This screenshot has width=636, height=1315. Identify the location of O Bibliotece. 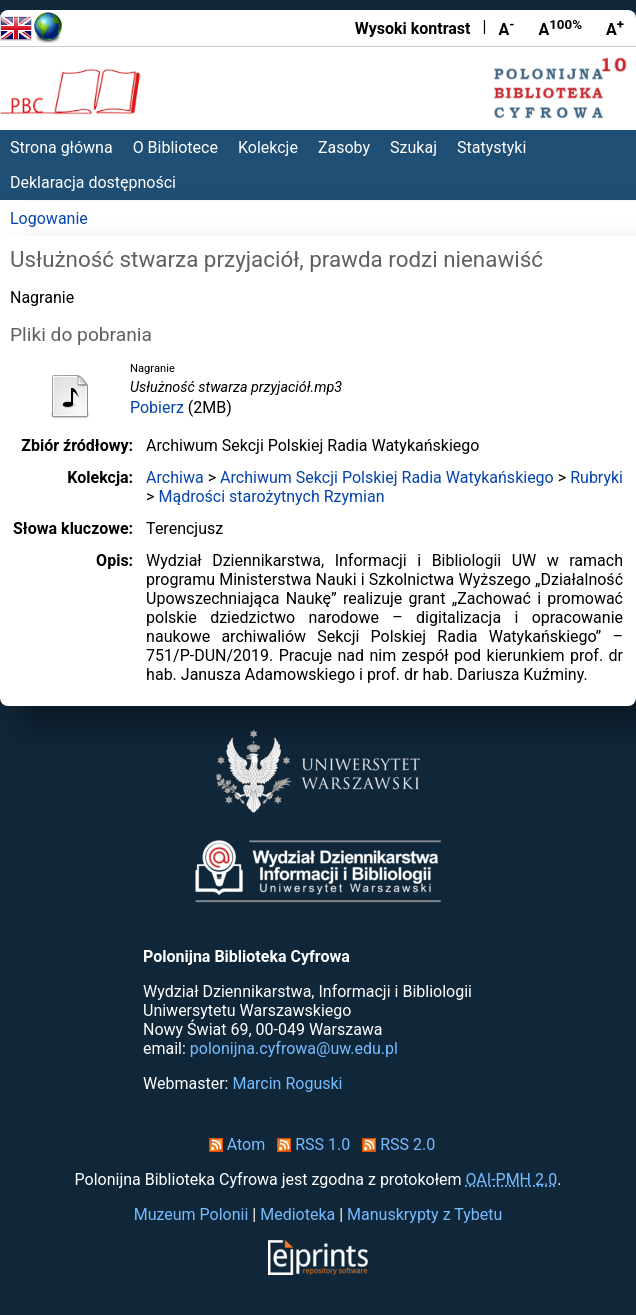
(175, 147).